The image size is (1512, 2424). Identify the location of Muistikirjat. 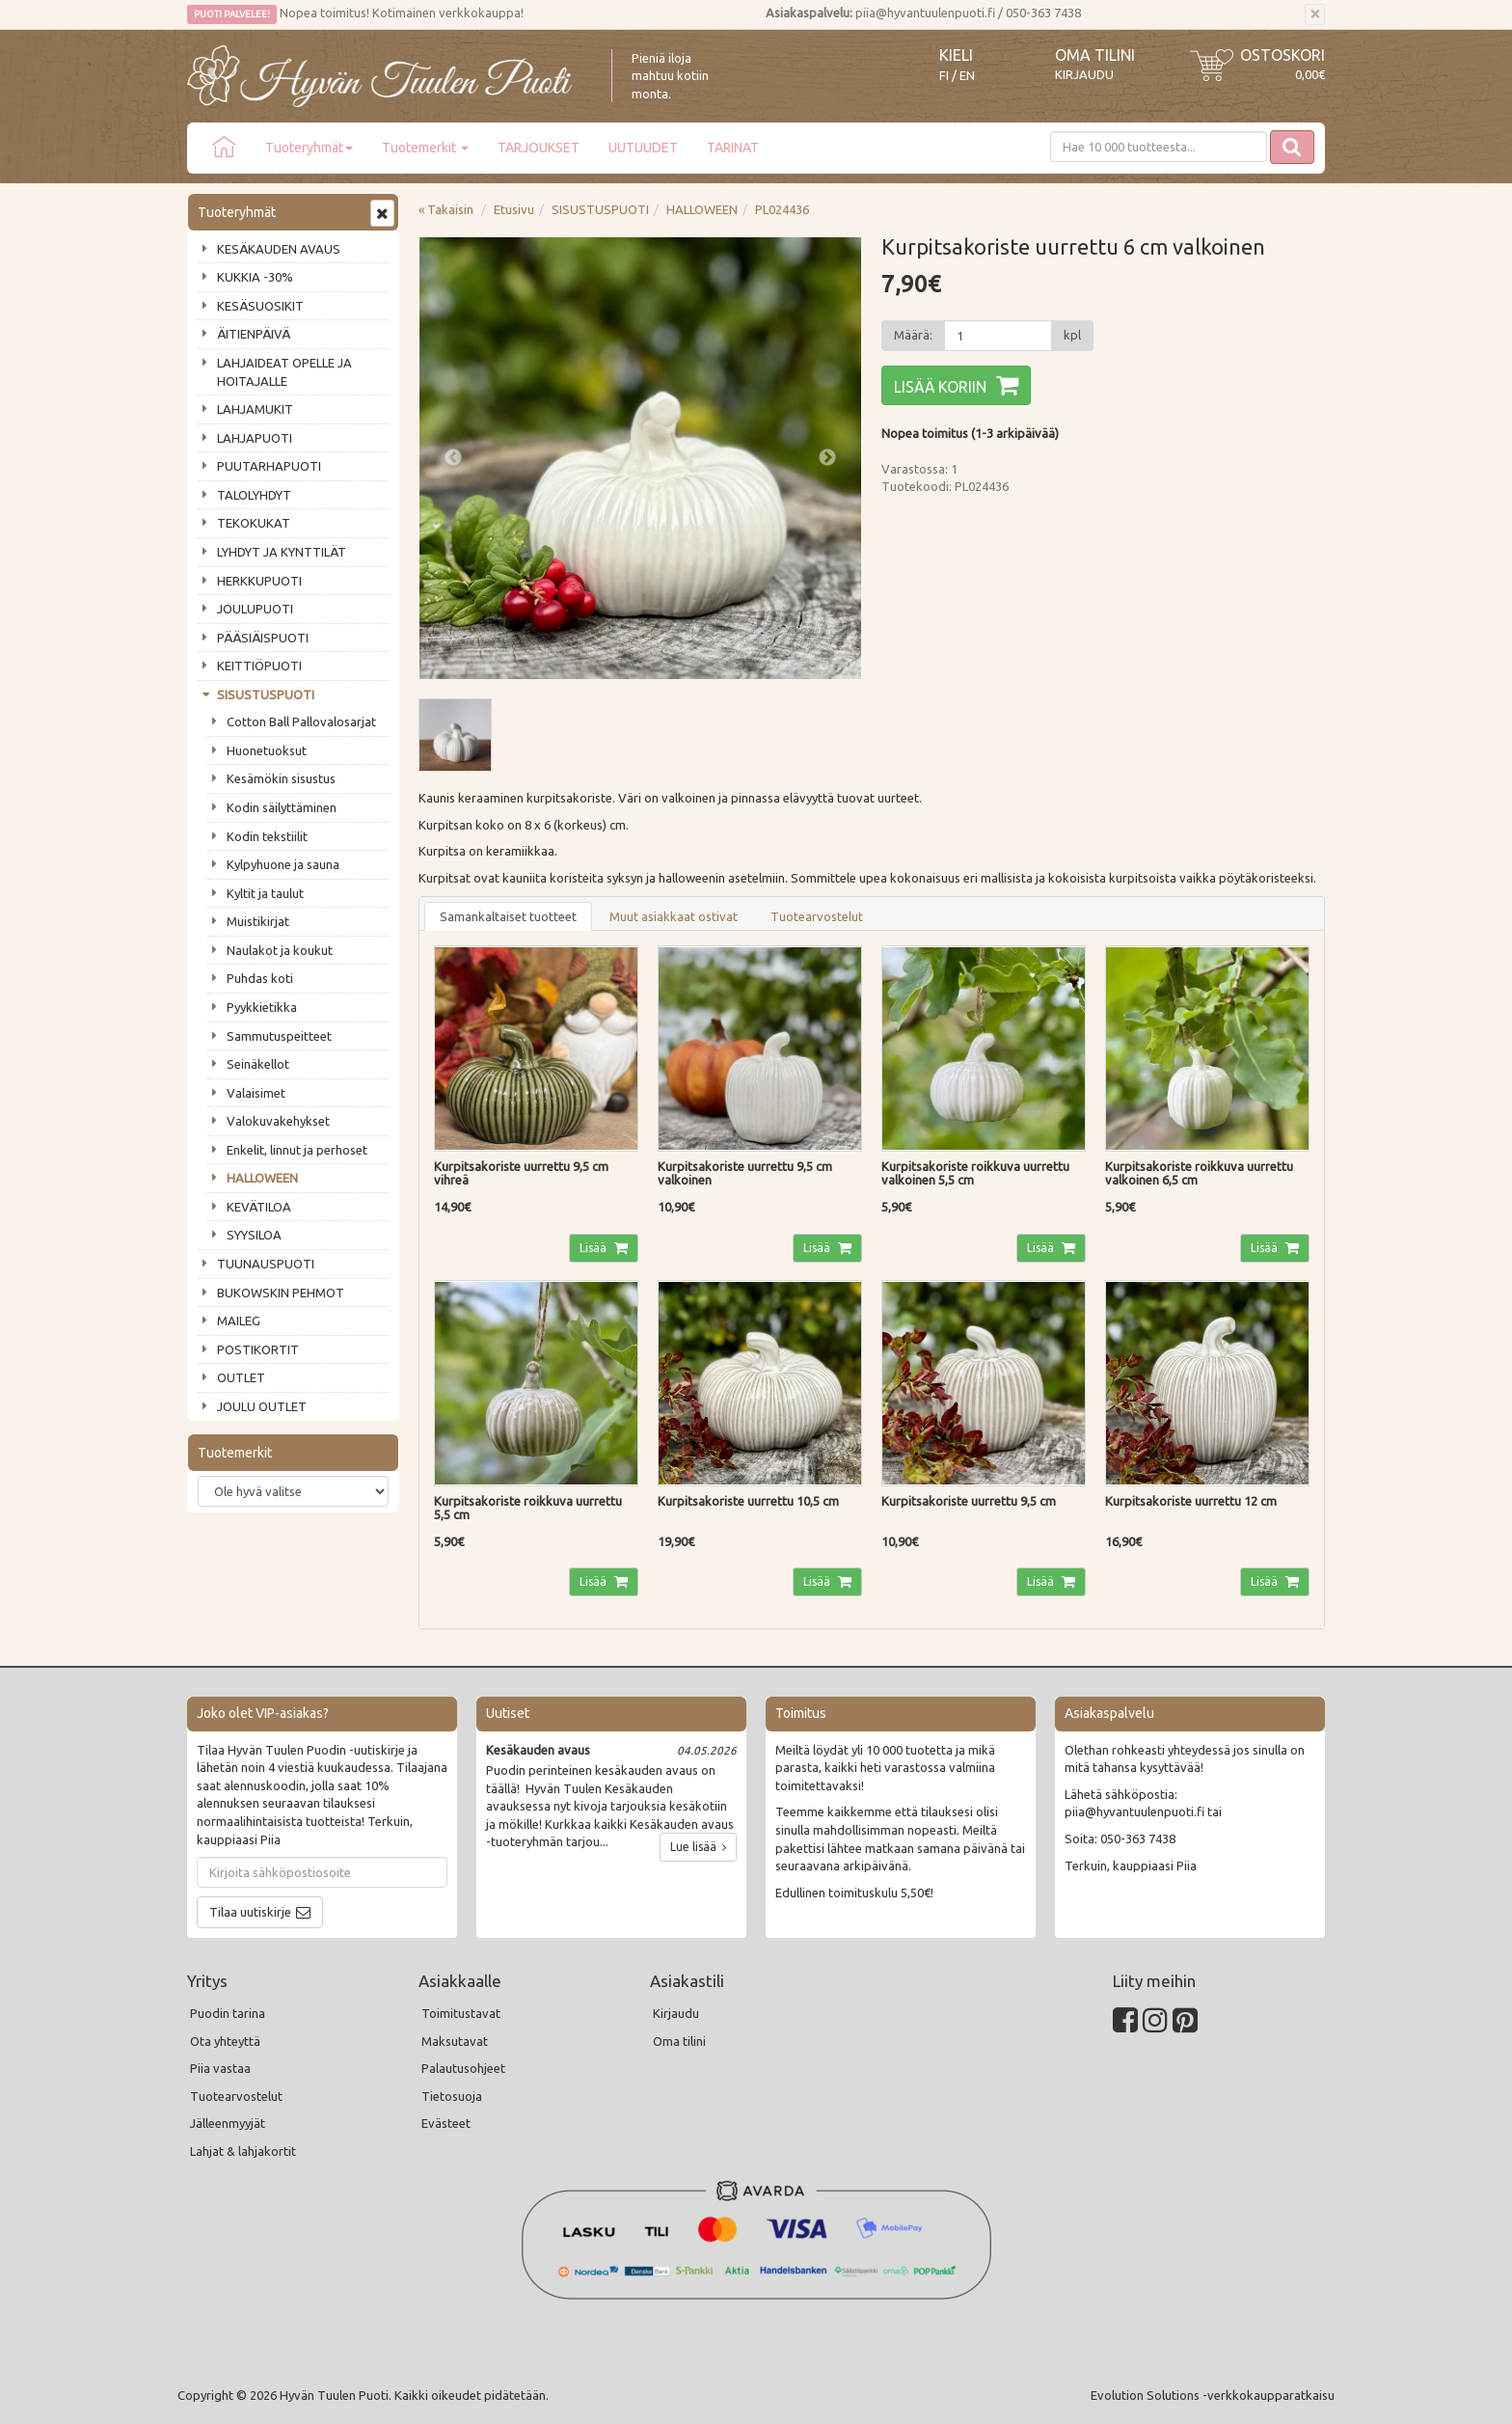
(258, 921).